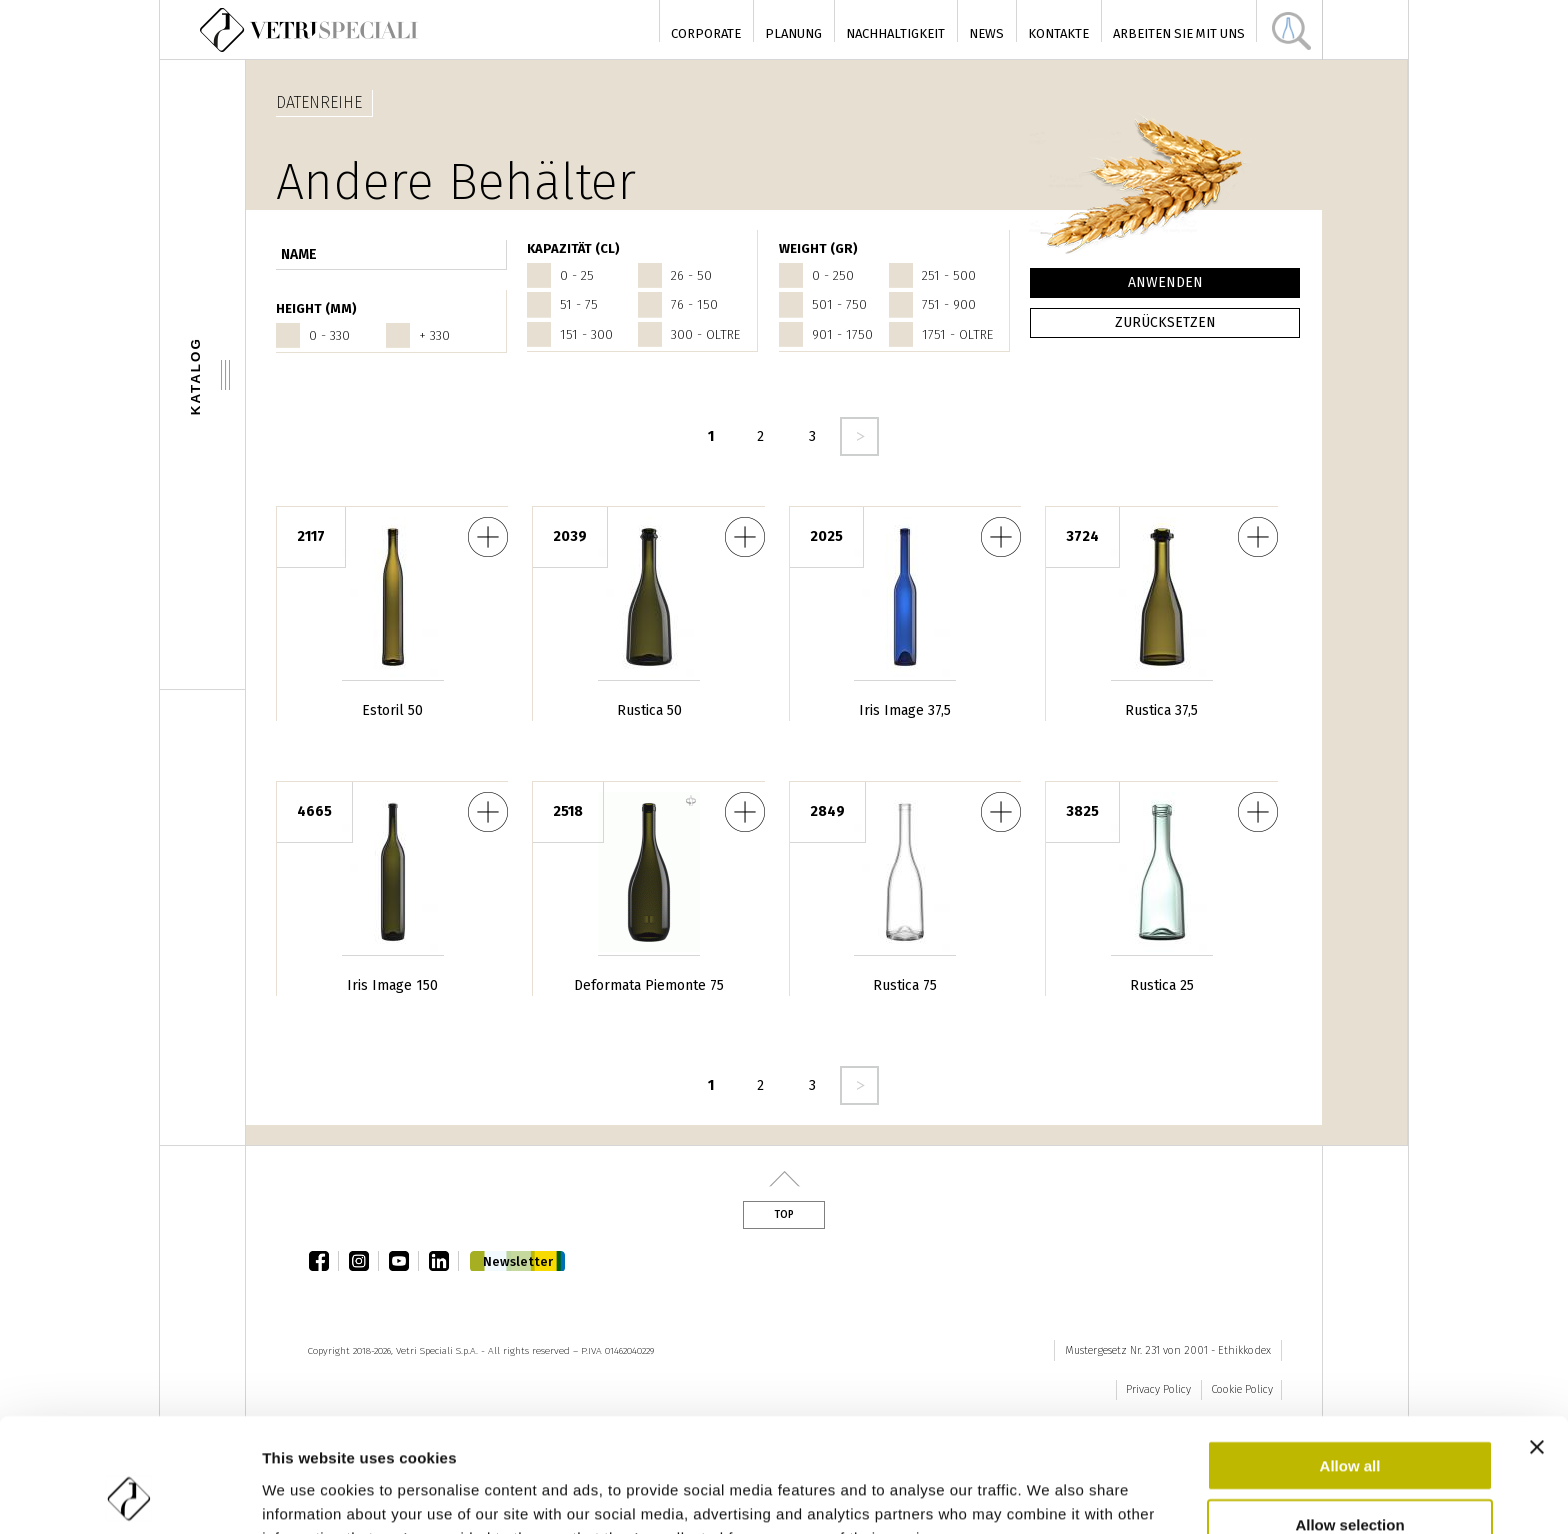 Image resolution: width=1568 pixels, height=1534 pixels. Describe the element at coordinates (793, 33) in the screenshot. I see `Planung` at that location.